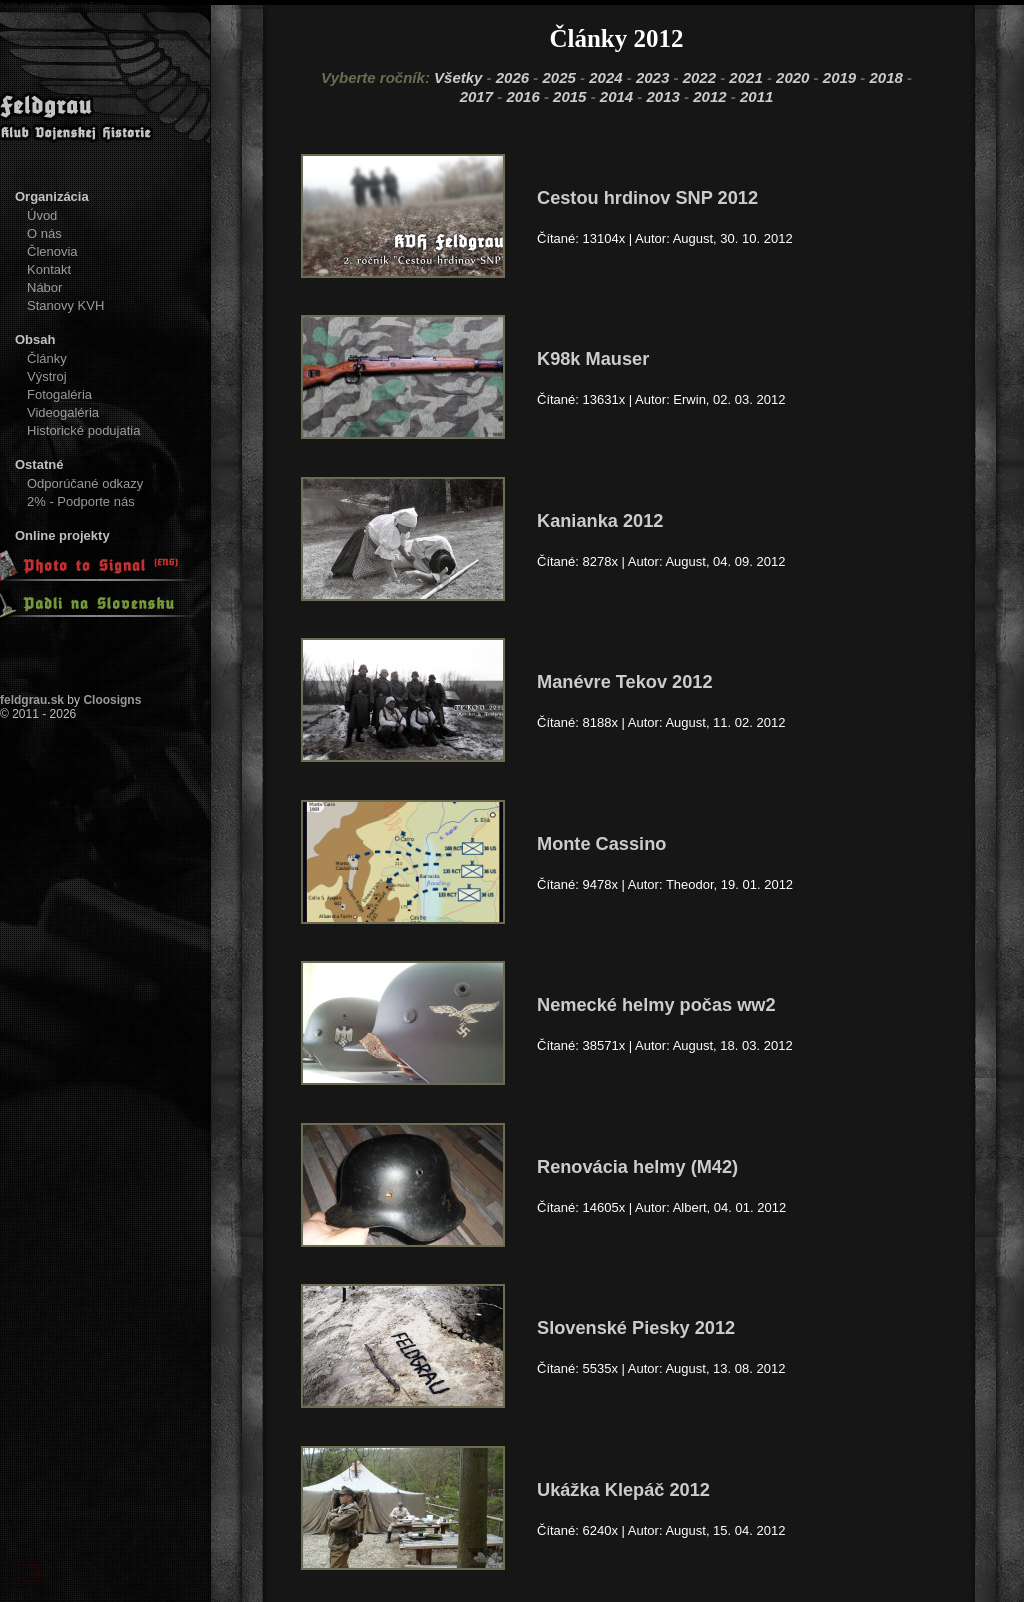 The height and width of the screenshot is (1602, 1024). I want to click on Nemecké helmy počas ww2, so click(656, 1005).